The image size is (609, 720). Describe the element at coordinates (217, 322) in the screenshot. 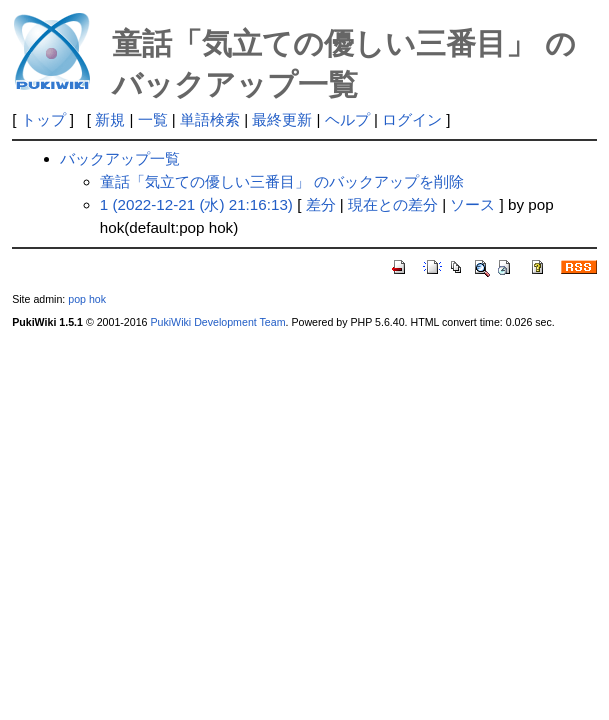

I see `PukiWiki Development Team` at that location.